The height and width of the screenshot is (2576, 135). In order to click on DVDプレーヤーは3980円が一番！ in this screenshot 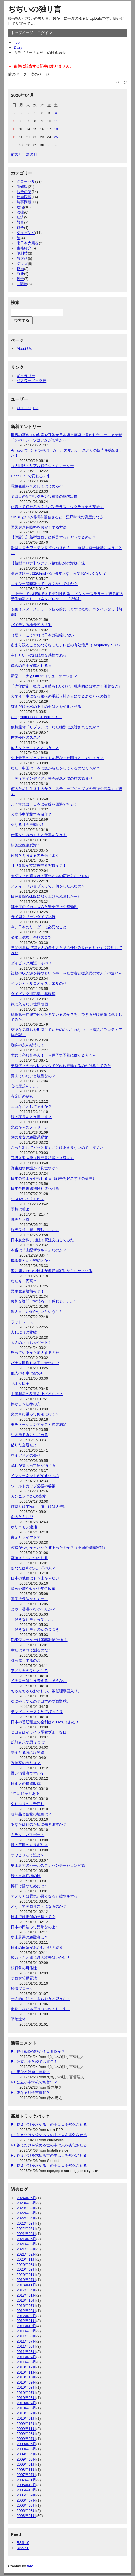, I will do `click(39, 1640)`.